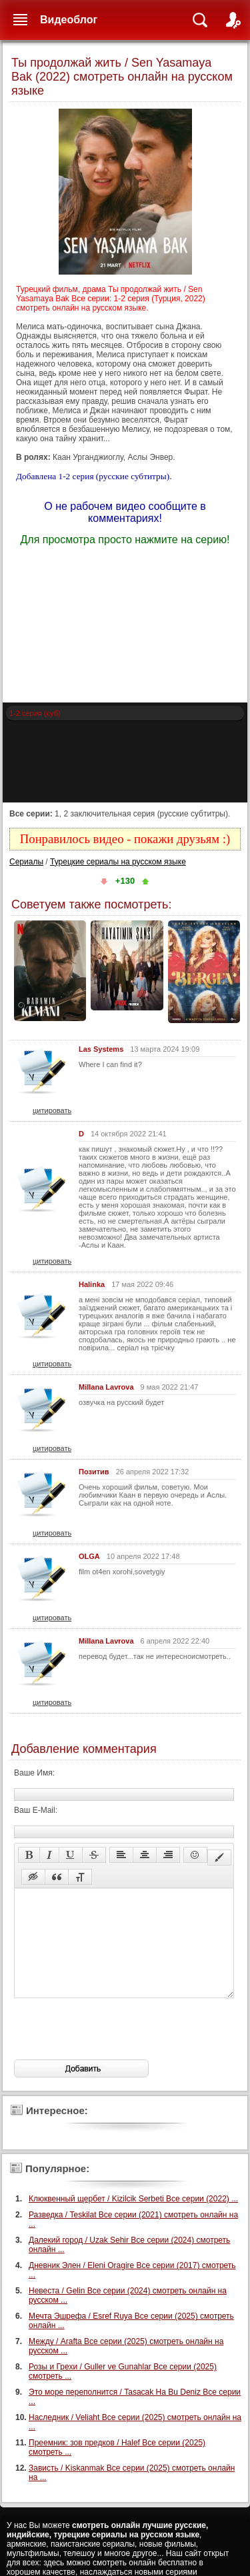  Describe the element at coordinates (118, 861) in the screenshot. I see `Турецкие сериалы на русском языке` at that location.